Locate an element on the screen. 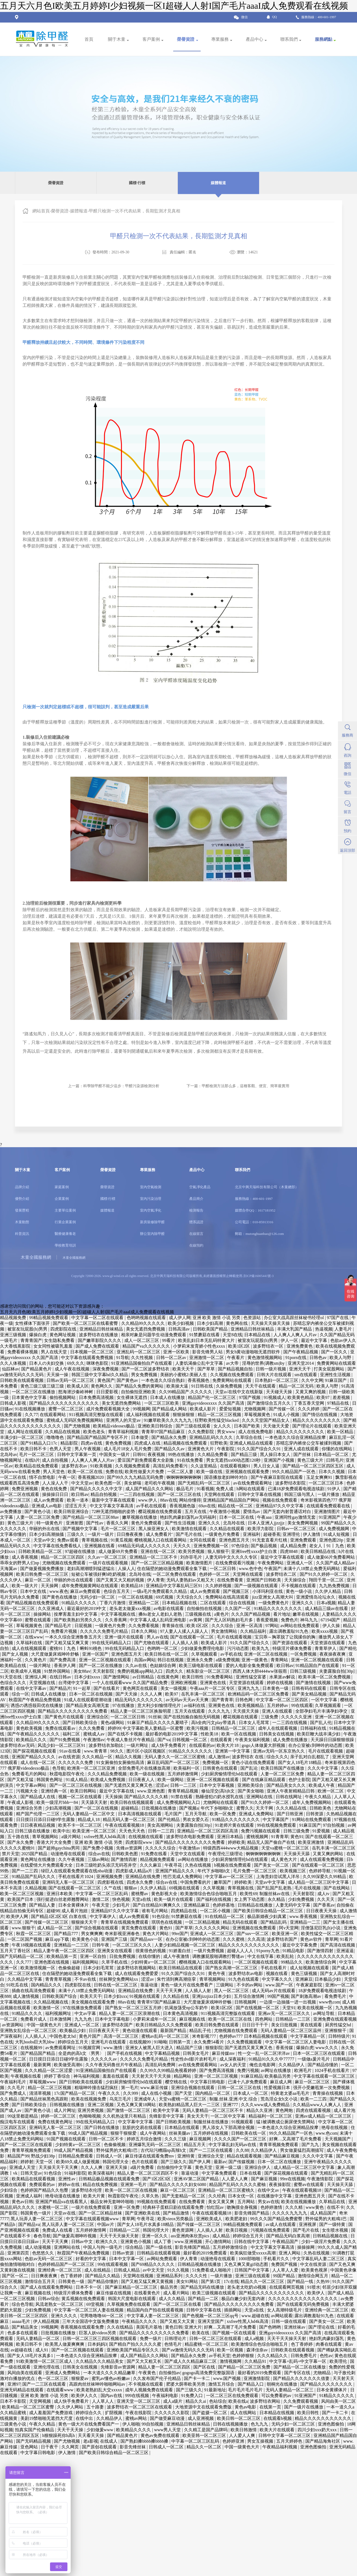 The width and height of the screenshot is (357, 2576). 噜噜噜色 is located at coordinates (55, 1437).